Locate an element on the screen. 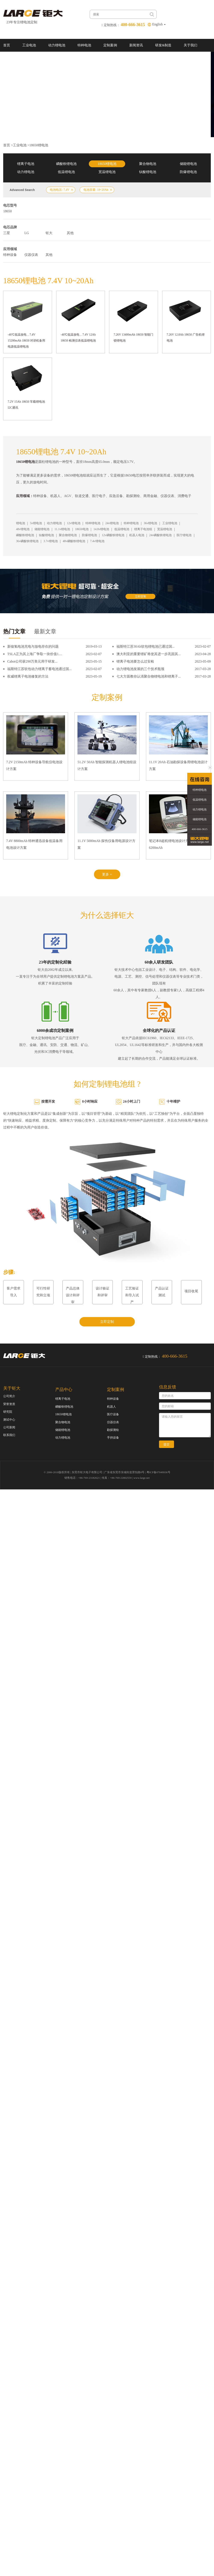 The image size is (214, 2576). 特种设备 is located at coordinates (10, 255).